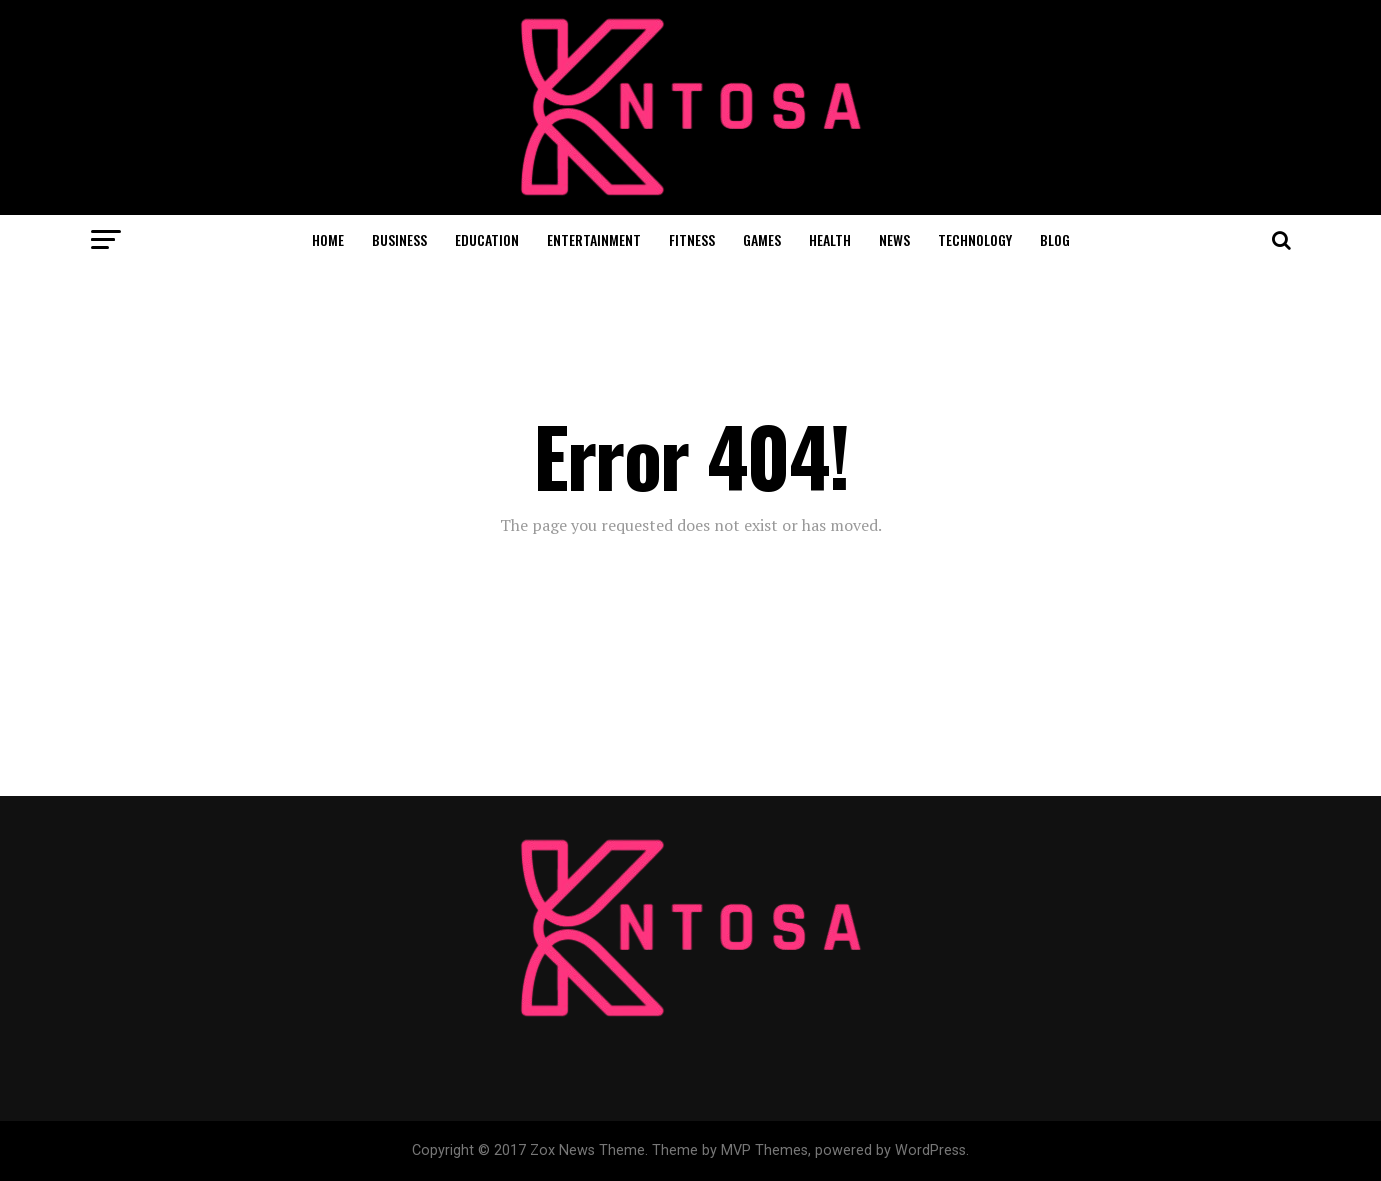 The height and width of the screenshot is (1181, 1381). Describe the element at coordinates (894, 239) in the screenshot. I see `NEWS` at that location.